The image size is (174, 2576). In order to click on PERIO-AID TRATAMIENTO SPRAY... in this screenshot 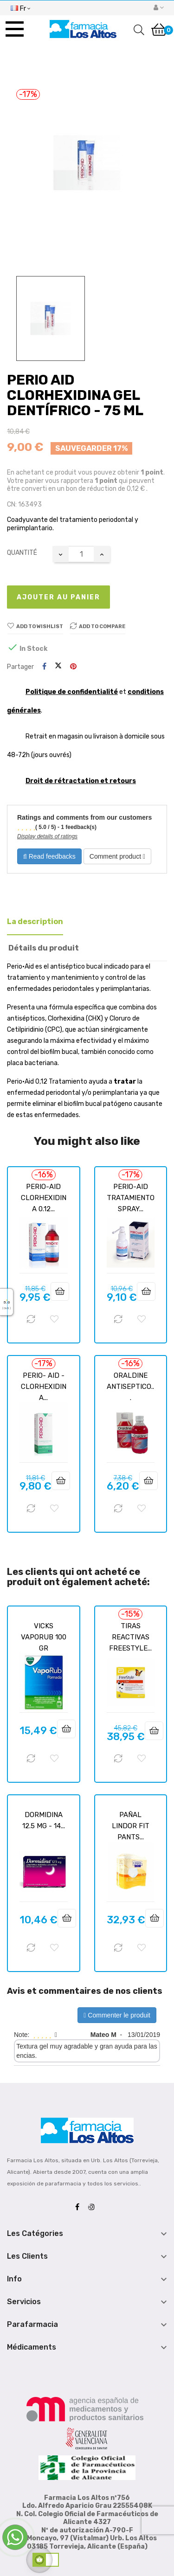, I will do `click(131, 1197)`.